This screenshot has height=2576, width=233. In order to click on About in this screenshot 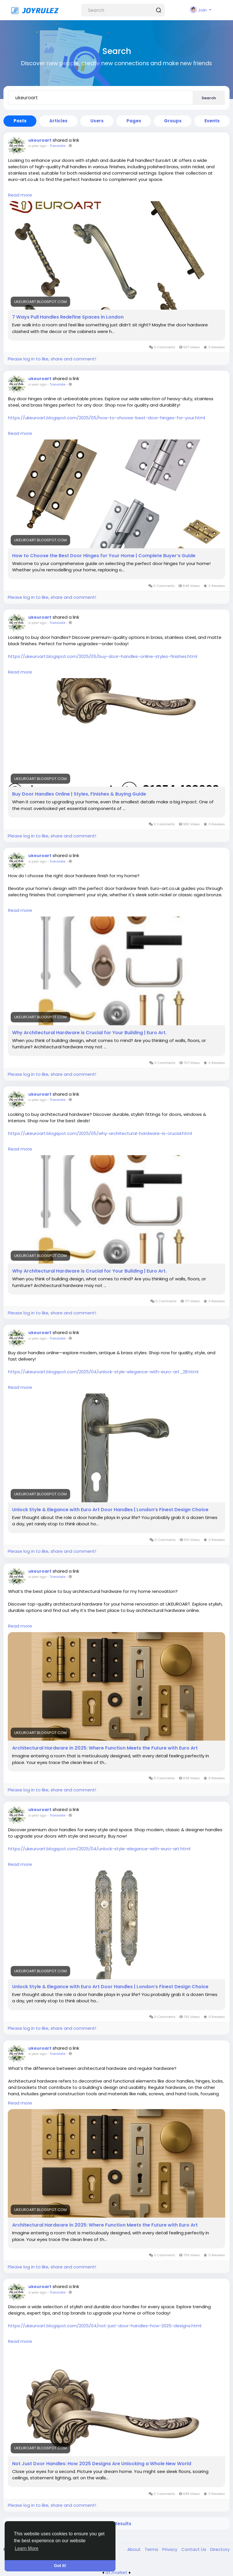, I will do `click(134, 2549)`.